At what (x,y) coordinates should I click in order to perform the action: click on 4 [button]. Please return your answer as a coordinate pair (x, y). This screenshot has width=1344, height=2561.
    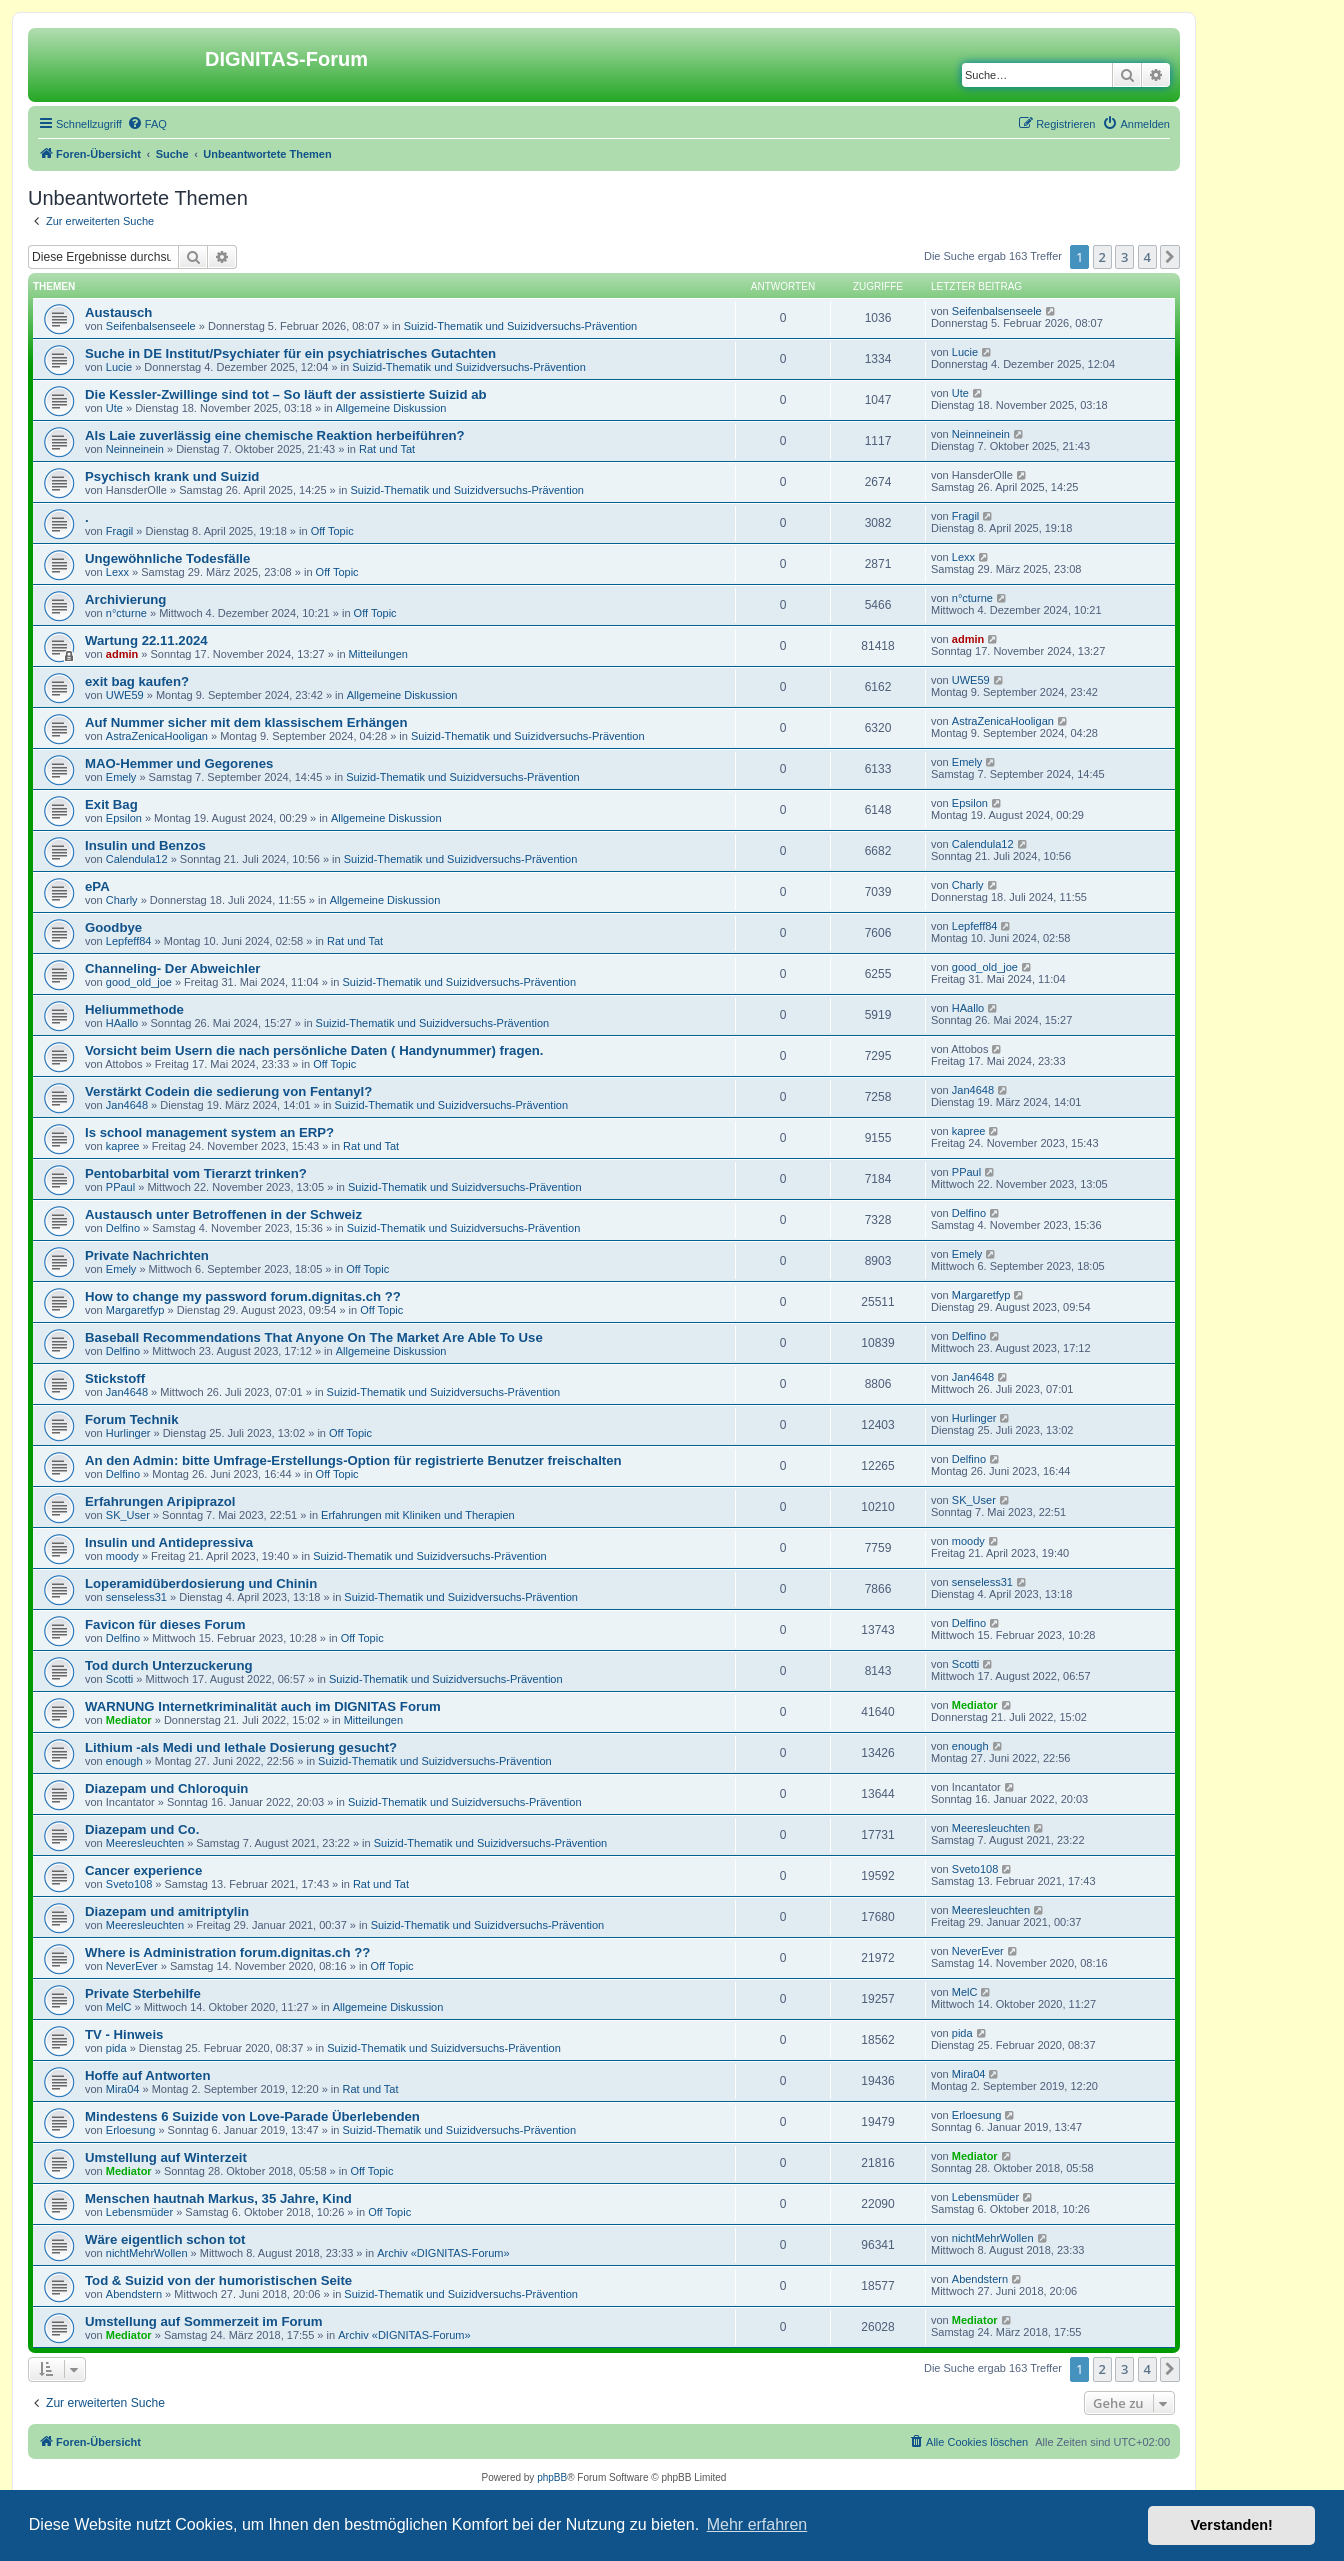
    Looking at the image, I should click on (1147, 257).